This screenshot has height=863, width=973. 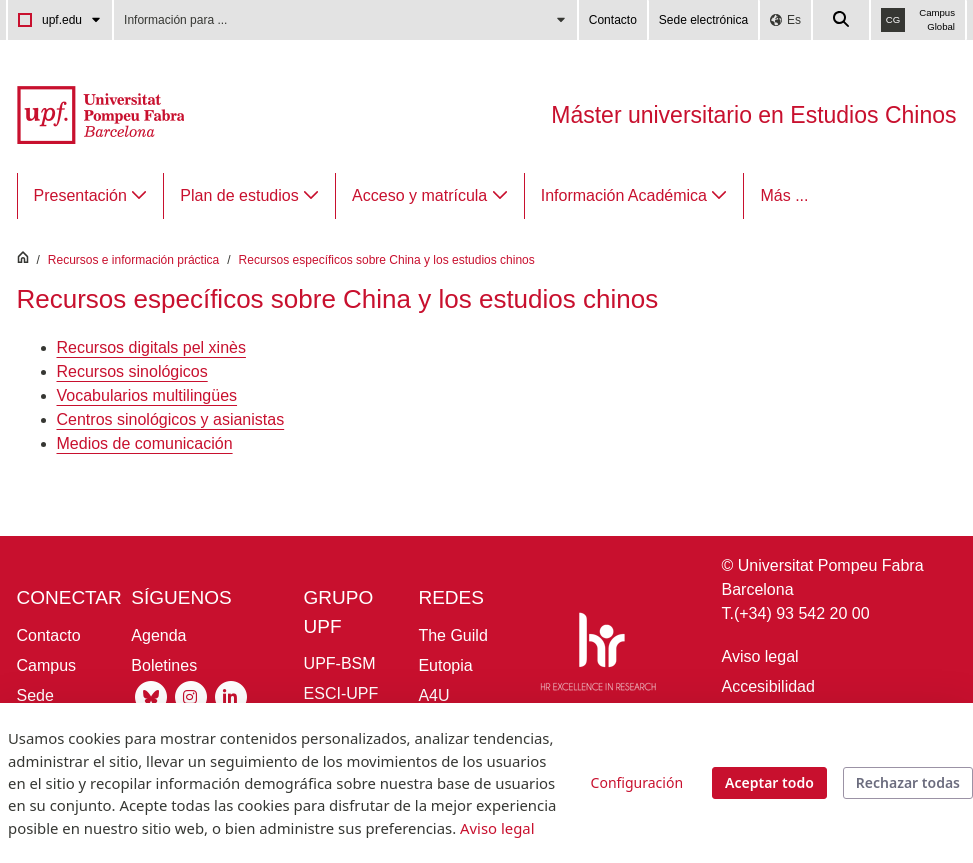 I want to click on Rechazar todas, so click(x=908, y=782).